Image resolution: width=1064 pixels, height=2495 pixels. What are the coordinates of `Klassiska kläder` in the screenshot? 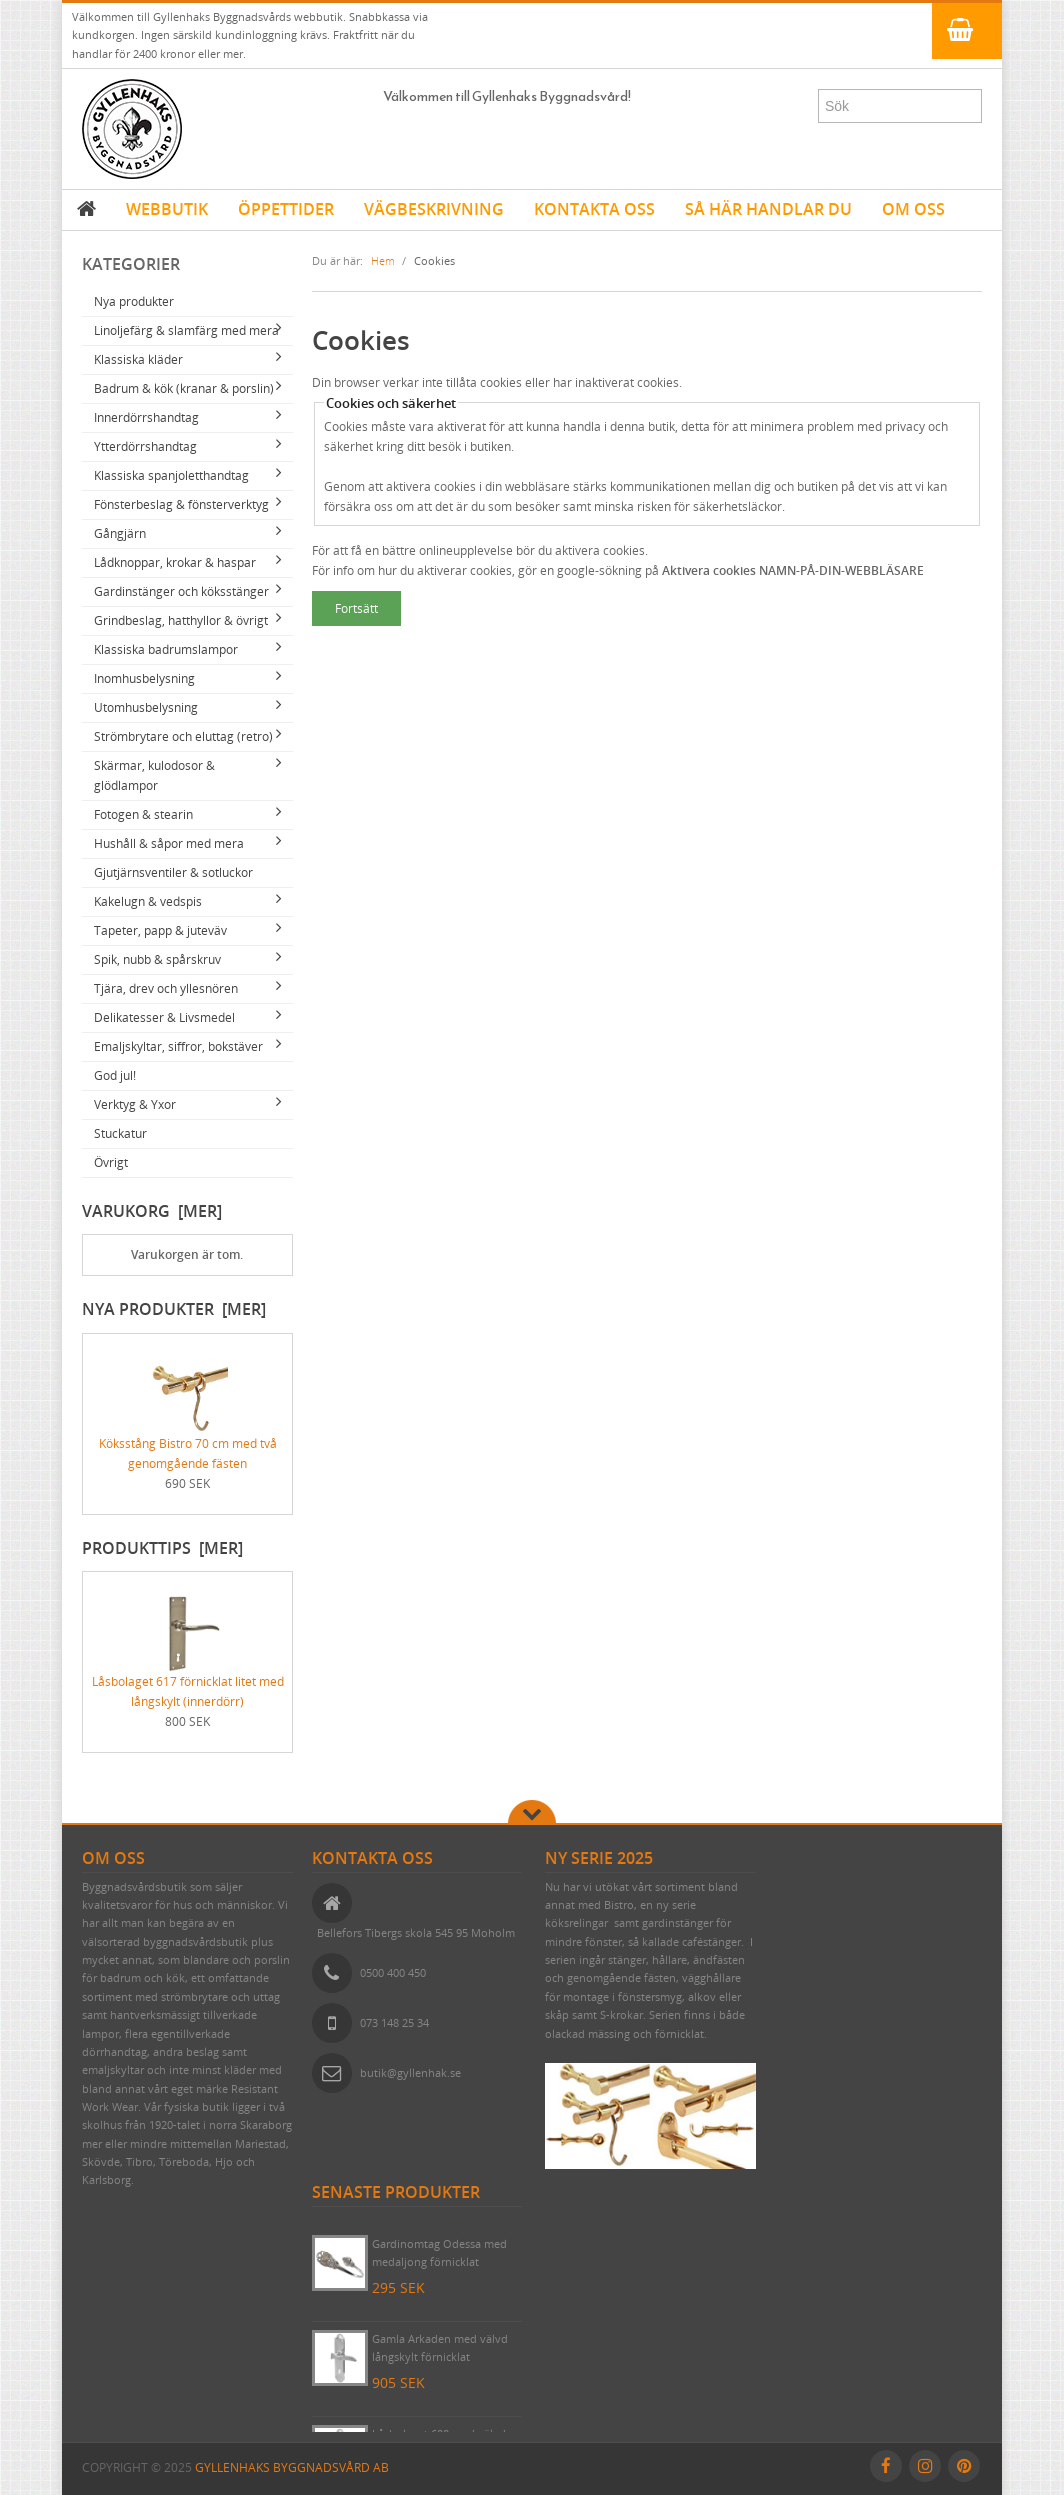 It's located at (138, 359).